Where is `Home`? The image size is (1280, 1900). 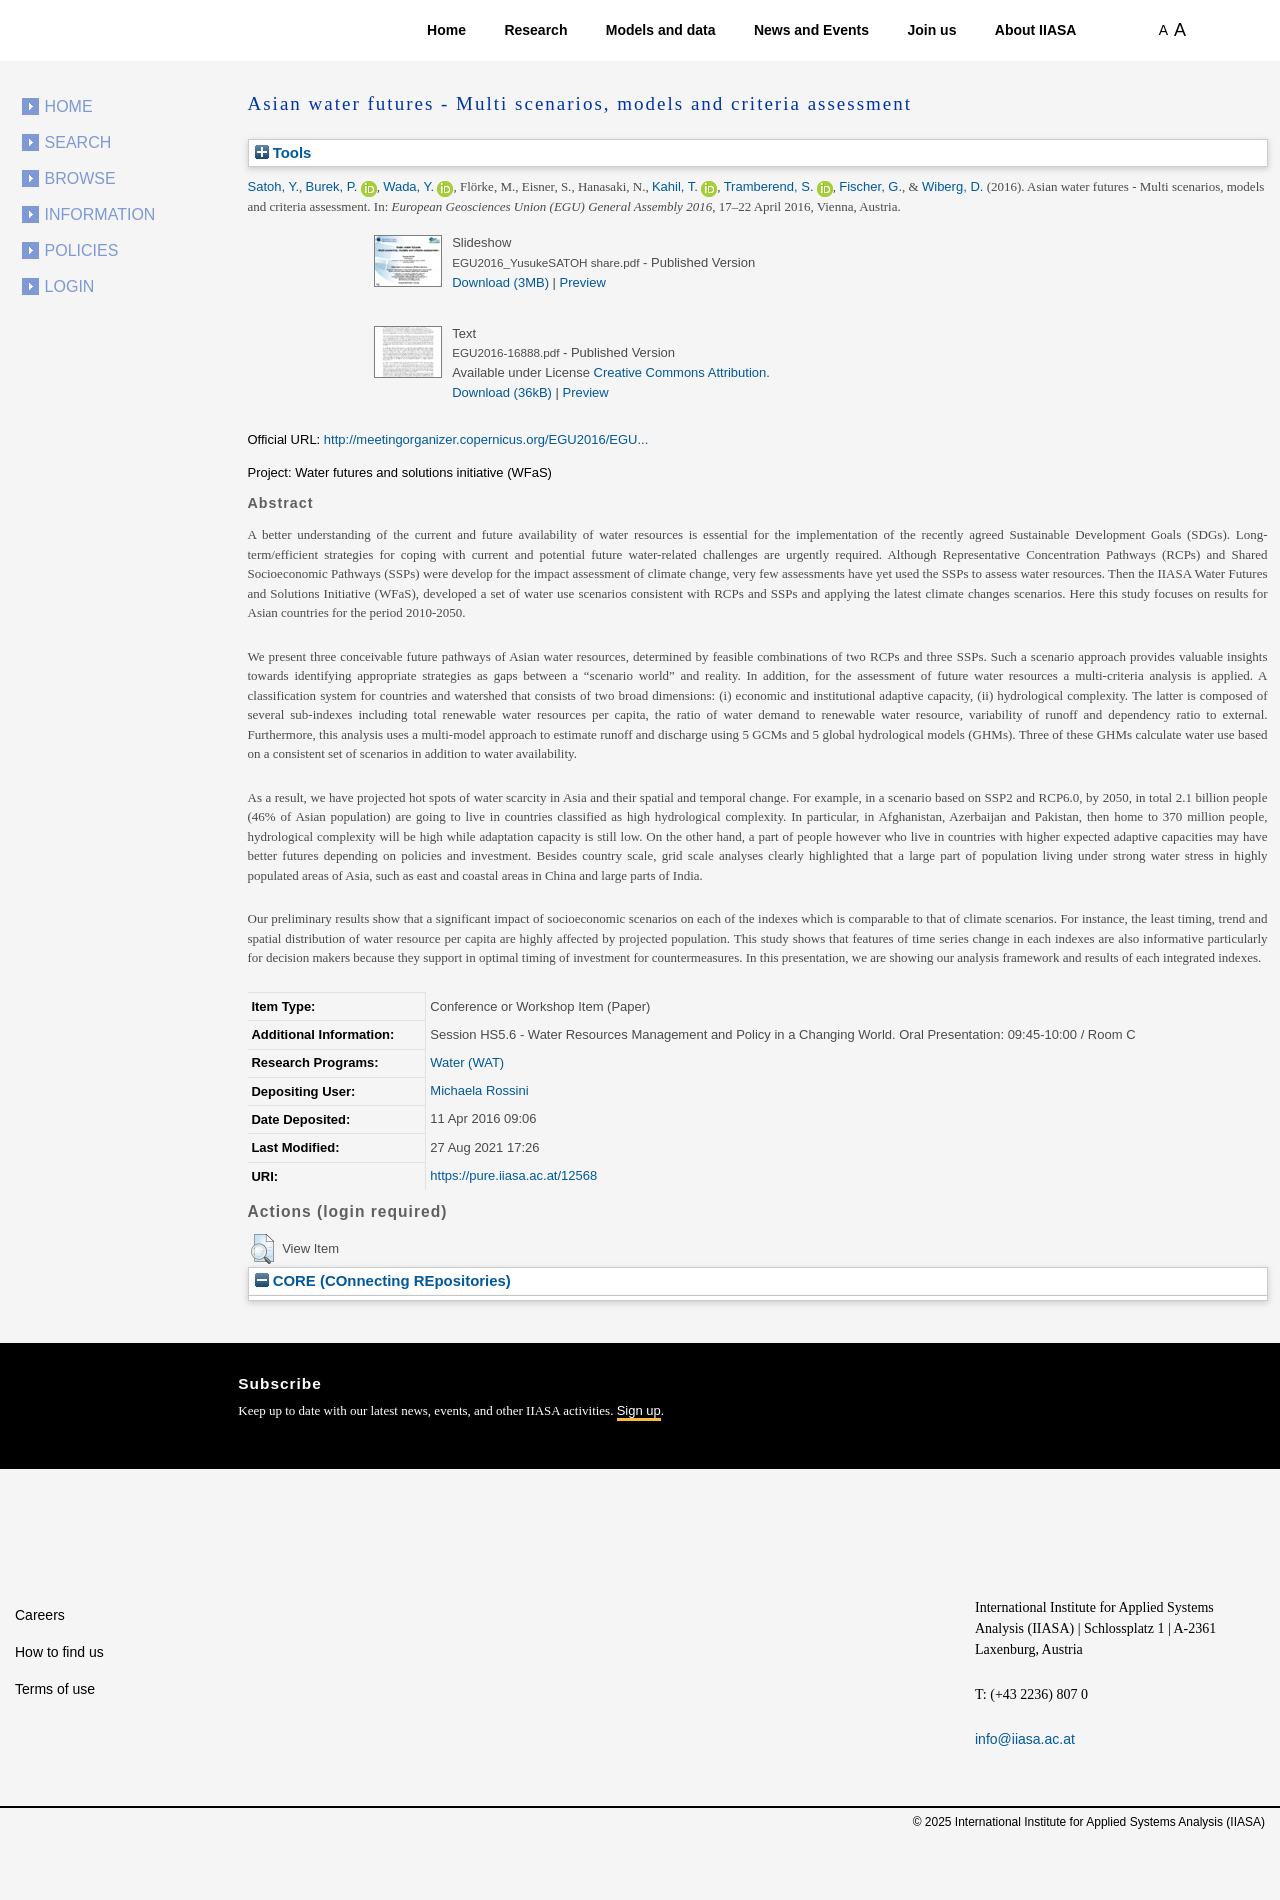 Home is located at coordinates (446, 30).